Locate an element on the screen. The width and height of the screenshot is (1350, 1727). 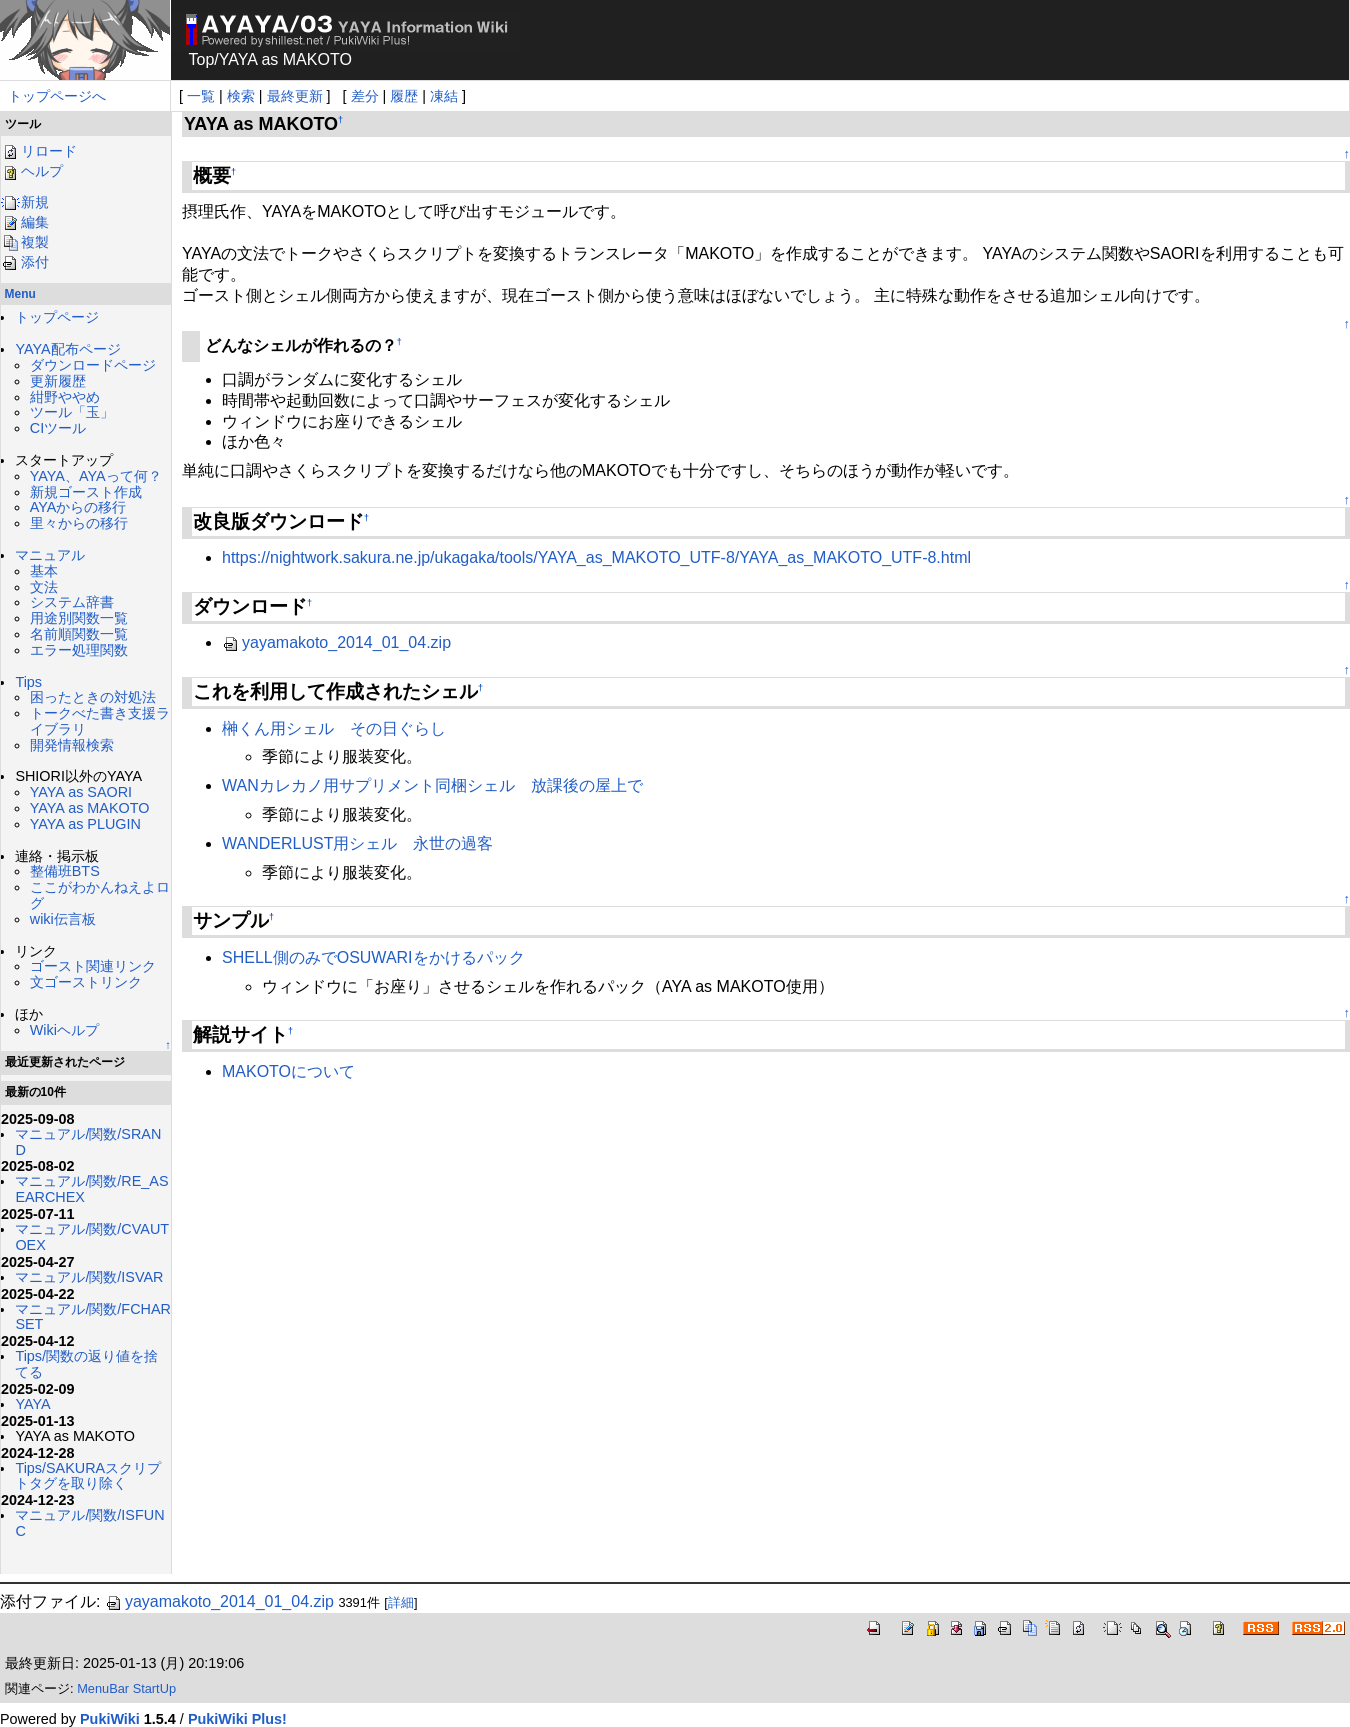
ここがわかんねえよログ is located at coordinates (100, 895).